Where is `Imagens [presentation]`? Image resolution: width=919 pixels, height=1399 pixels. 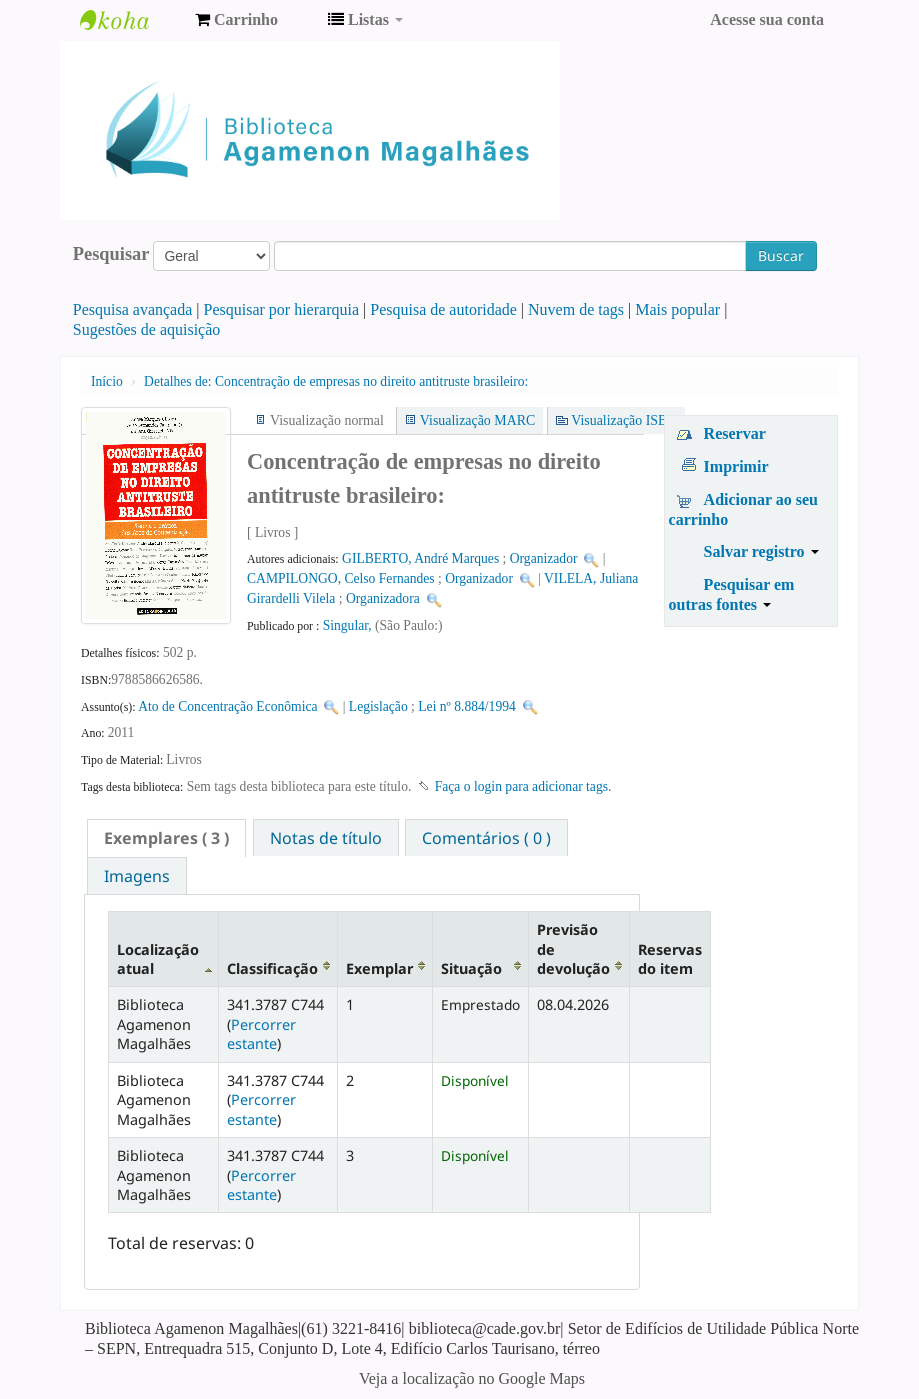
Imagens [presentation] is located at coordinates (137, 876).